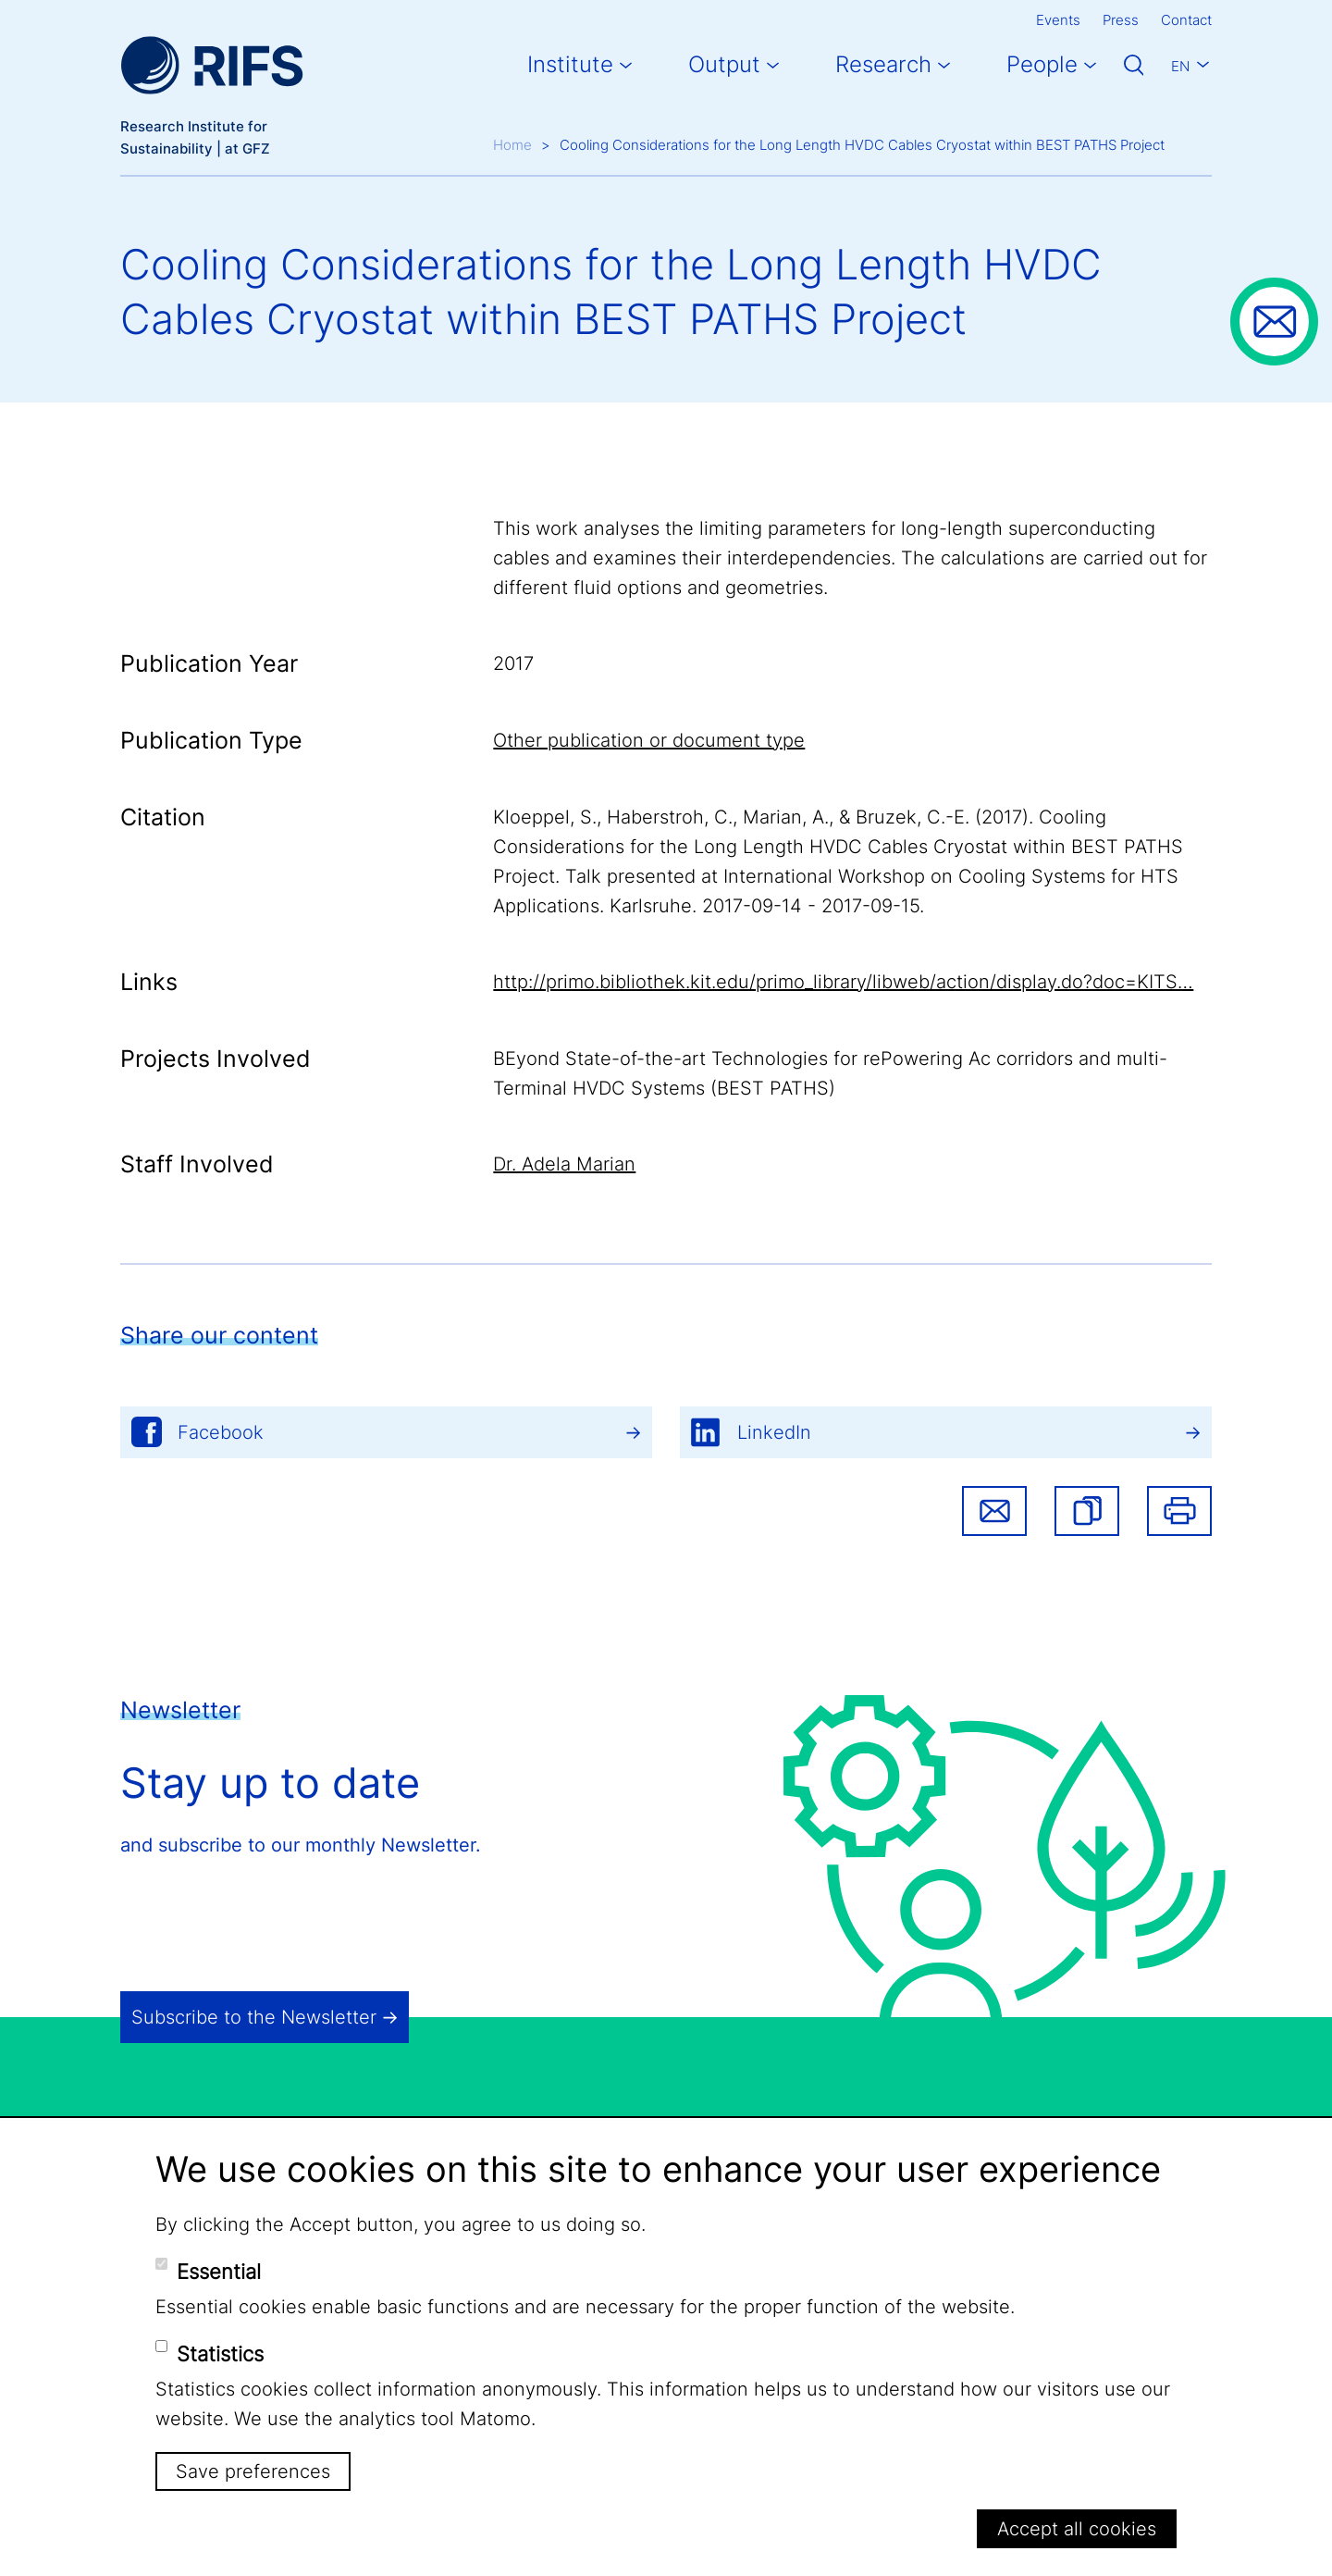 This screenshot has width=1332, height=2576. I want to click on Essential, so click(219, 2271).